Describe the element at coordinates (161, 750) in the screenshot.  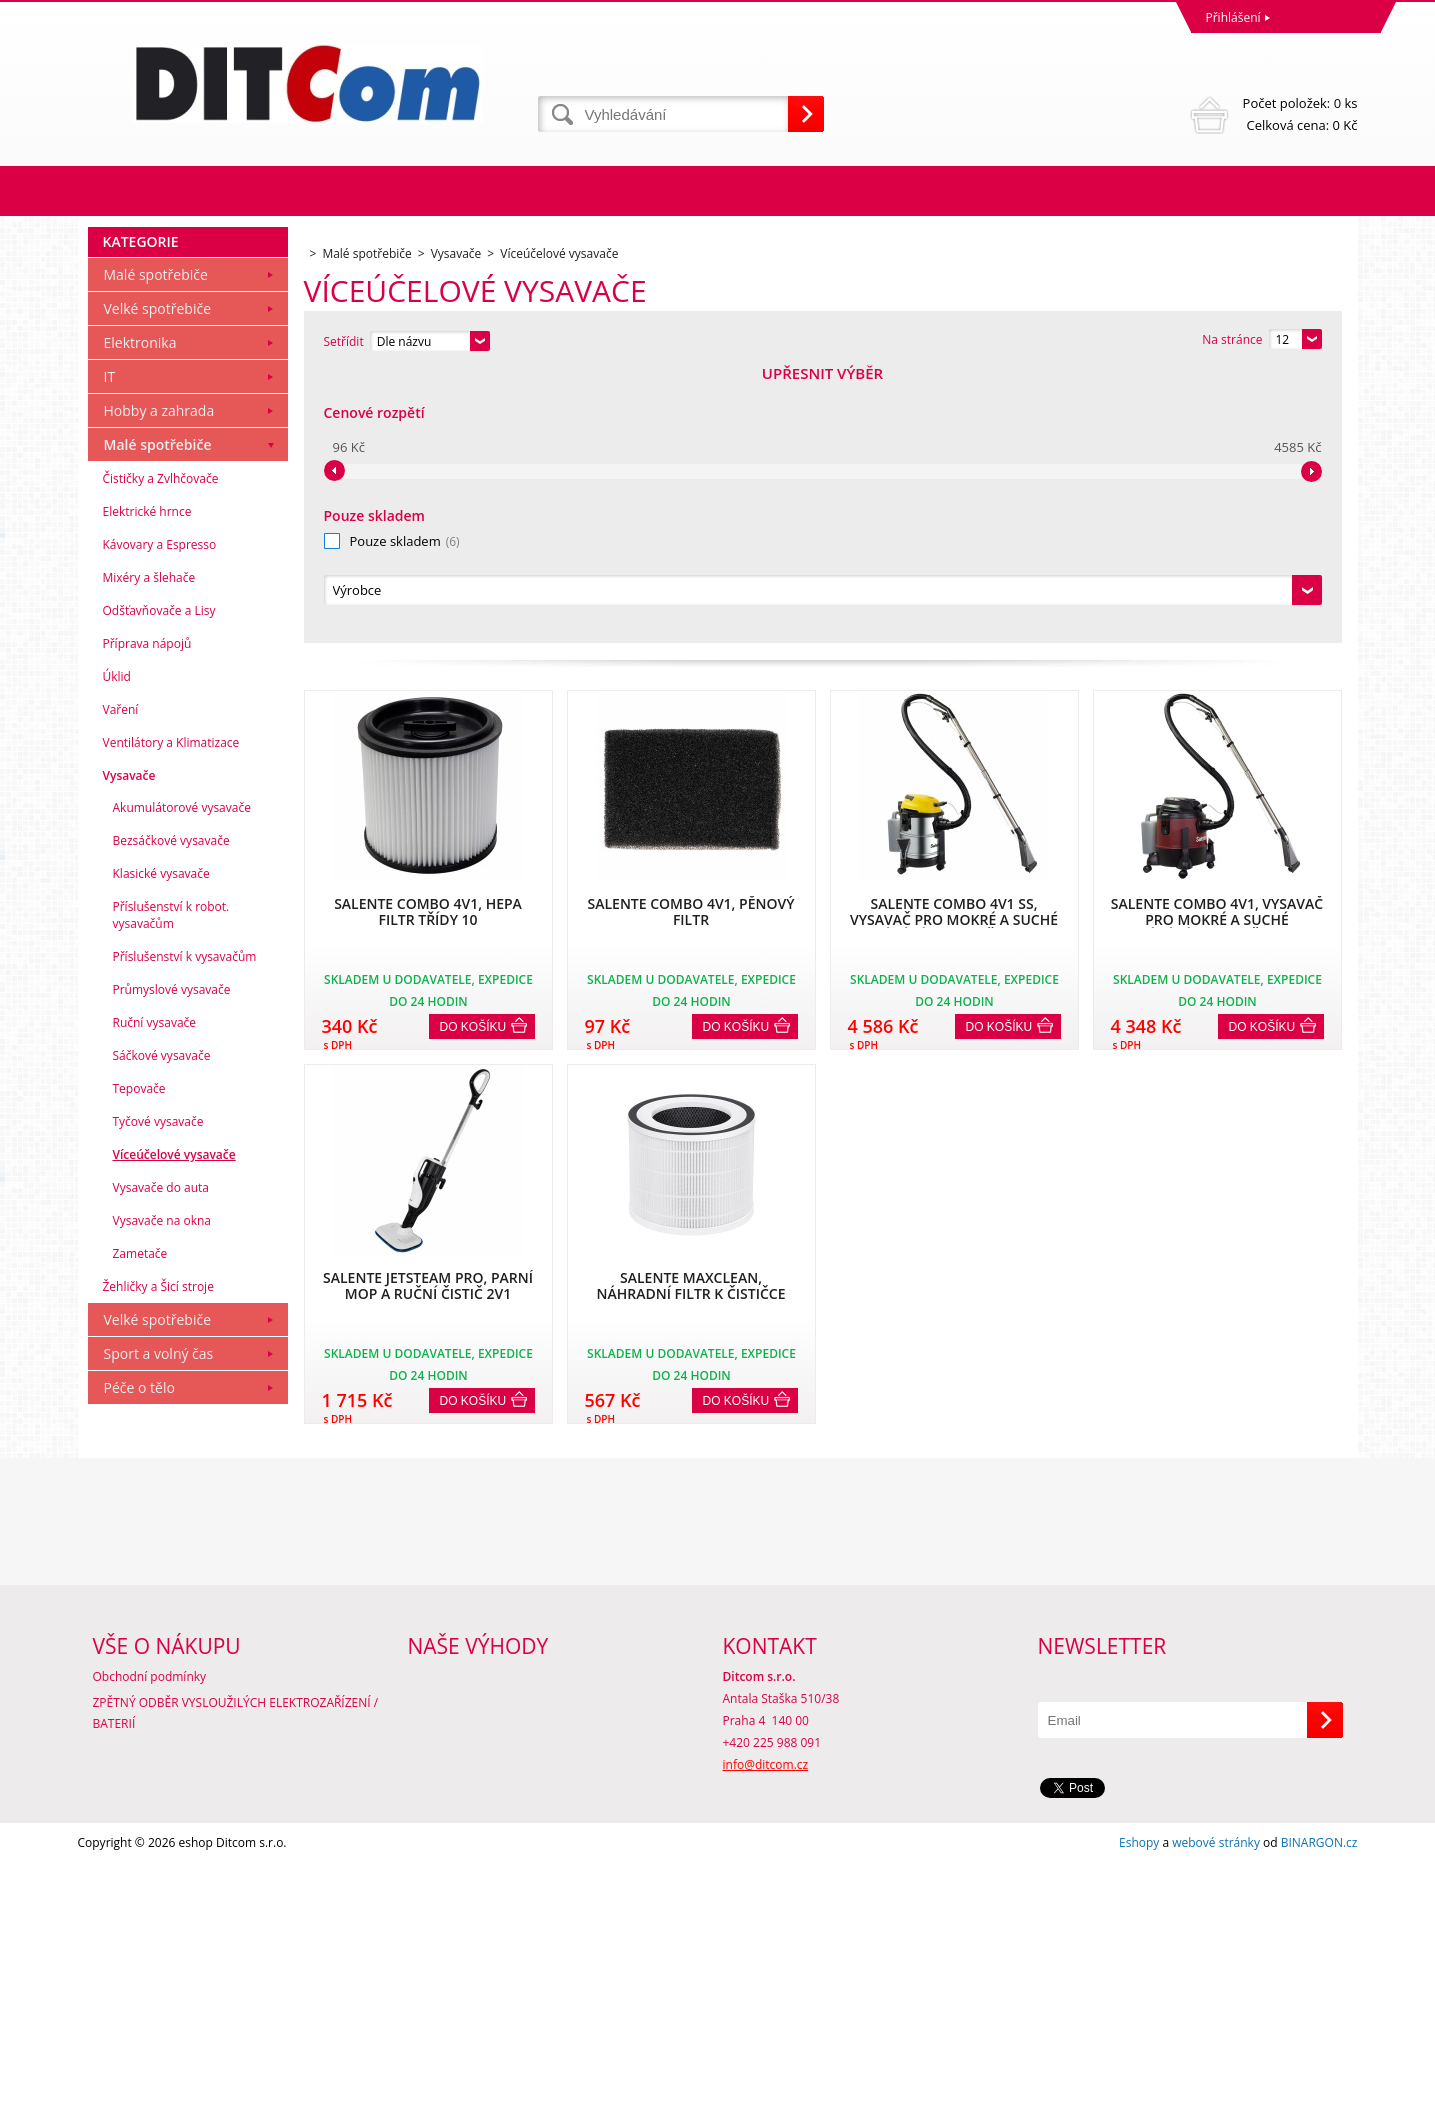
I see `Čističky a Zvlhčovače` at that location.